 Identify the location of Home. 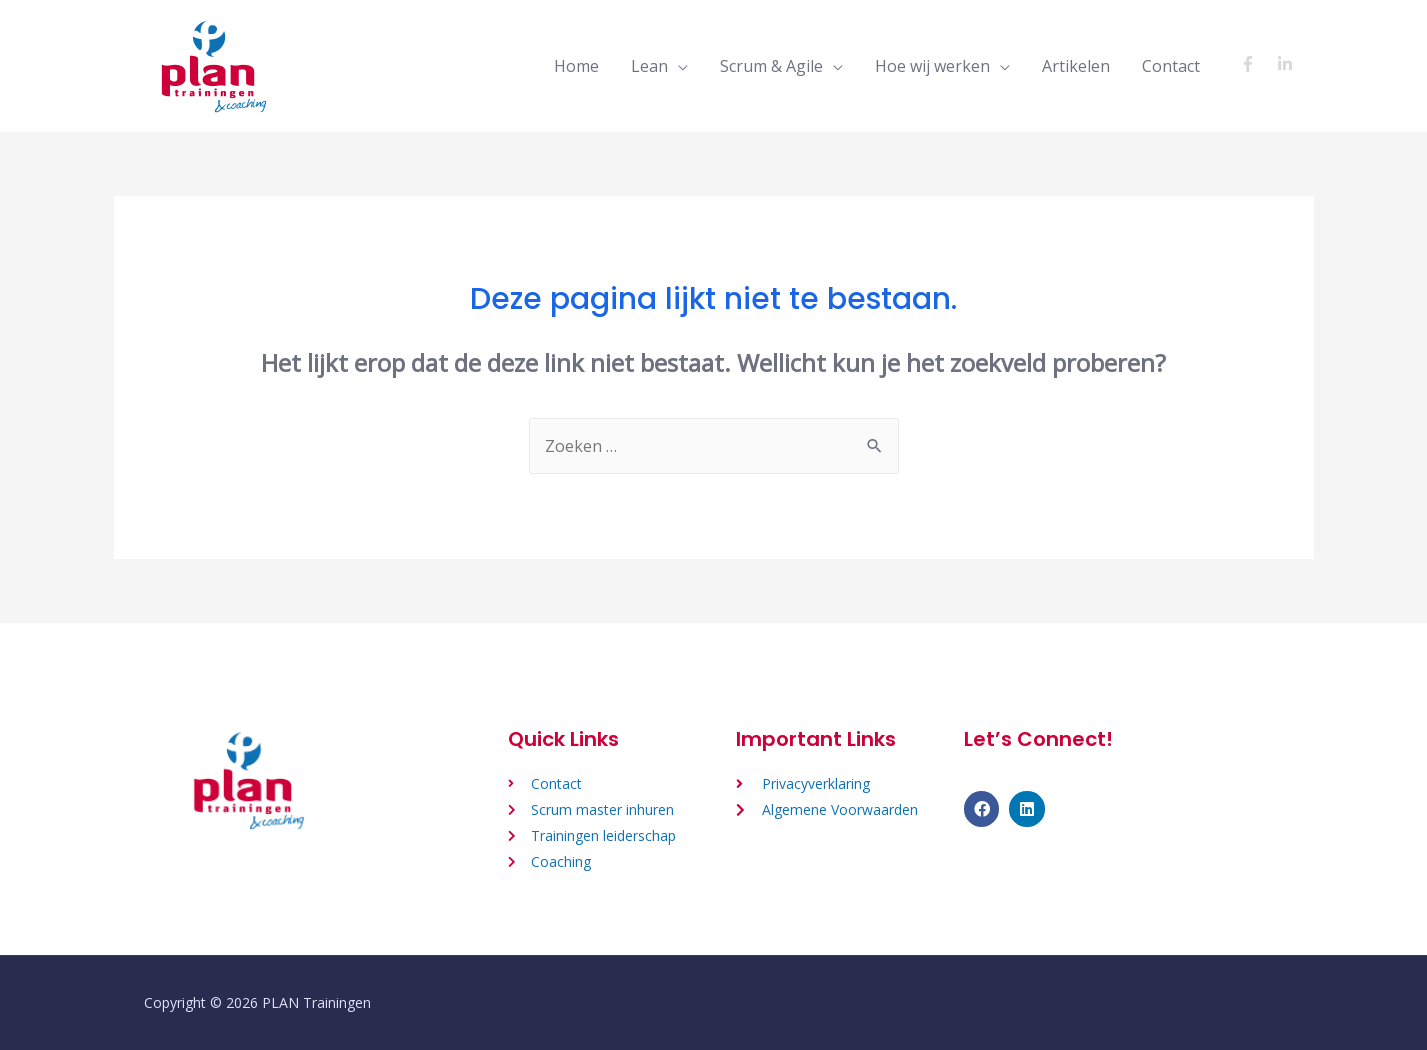
(576, 66).